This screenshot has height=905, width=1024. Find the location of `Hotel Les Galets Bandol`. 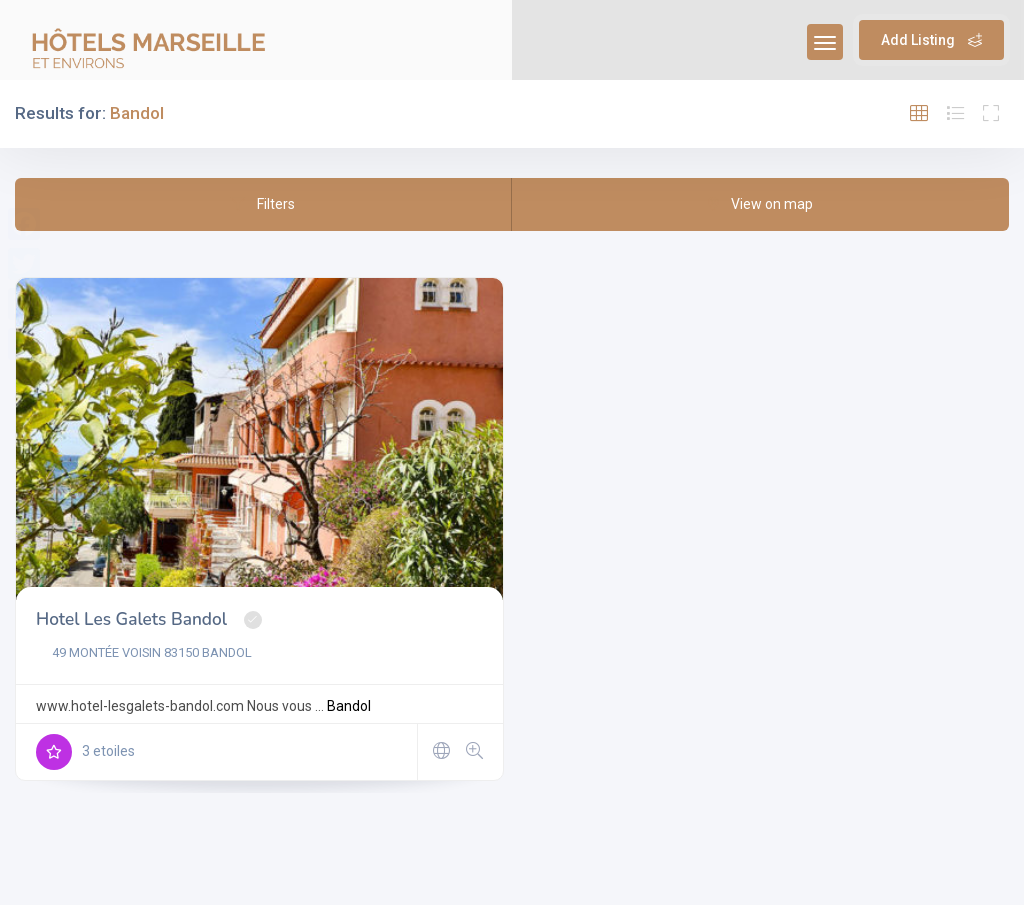

Hotel Les Galets Bandol is located at coordinates (131, 619).